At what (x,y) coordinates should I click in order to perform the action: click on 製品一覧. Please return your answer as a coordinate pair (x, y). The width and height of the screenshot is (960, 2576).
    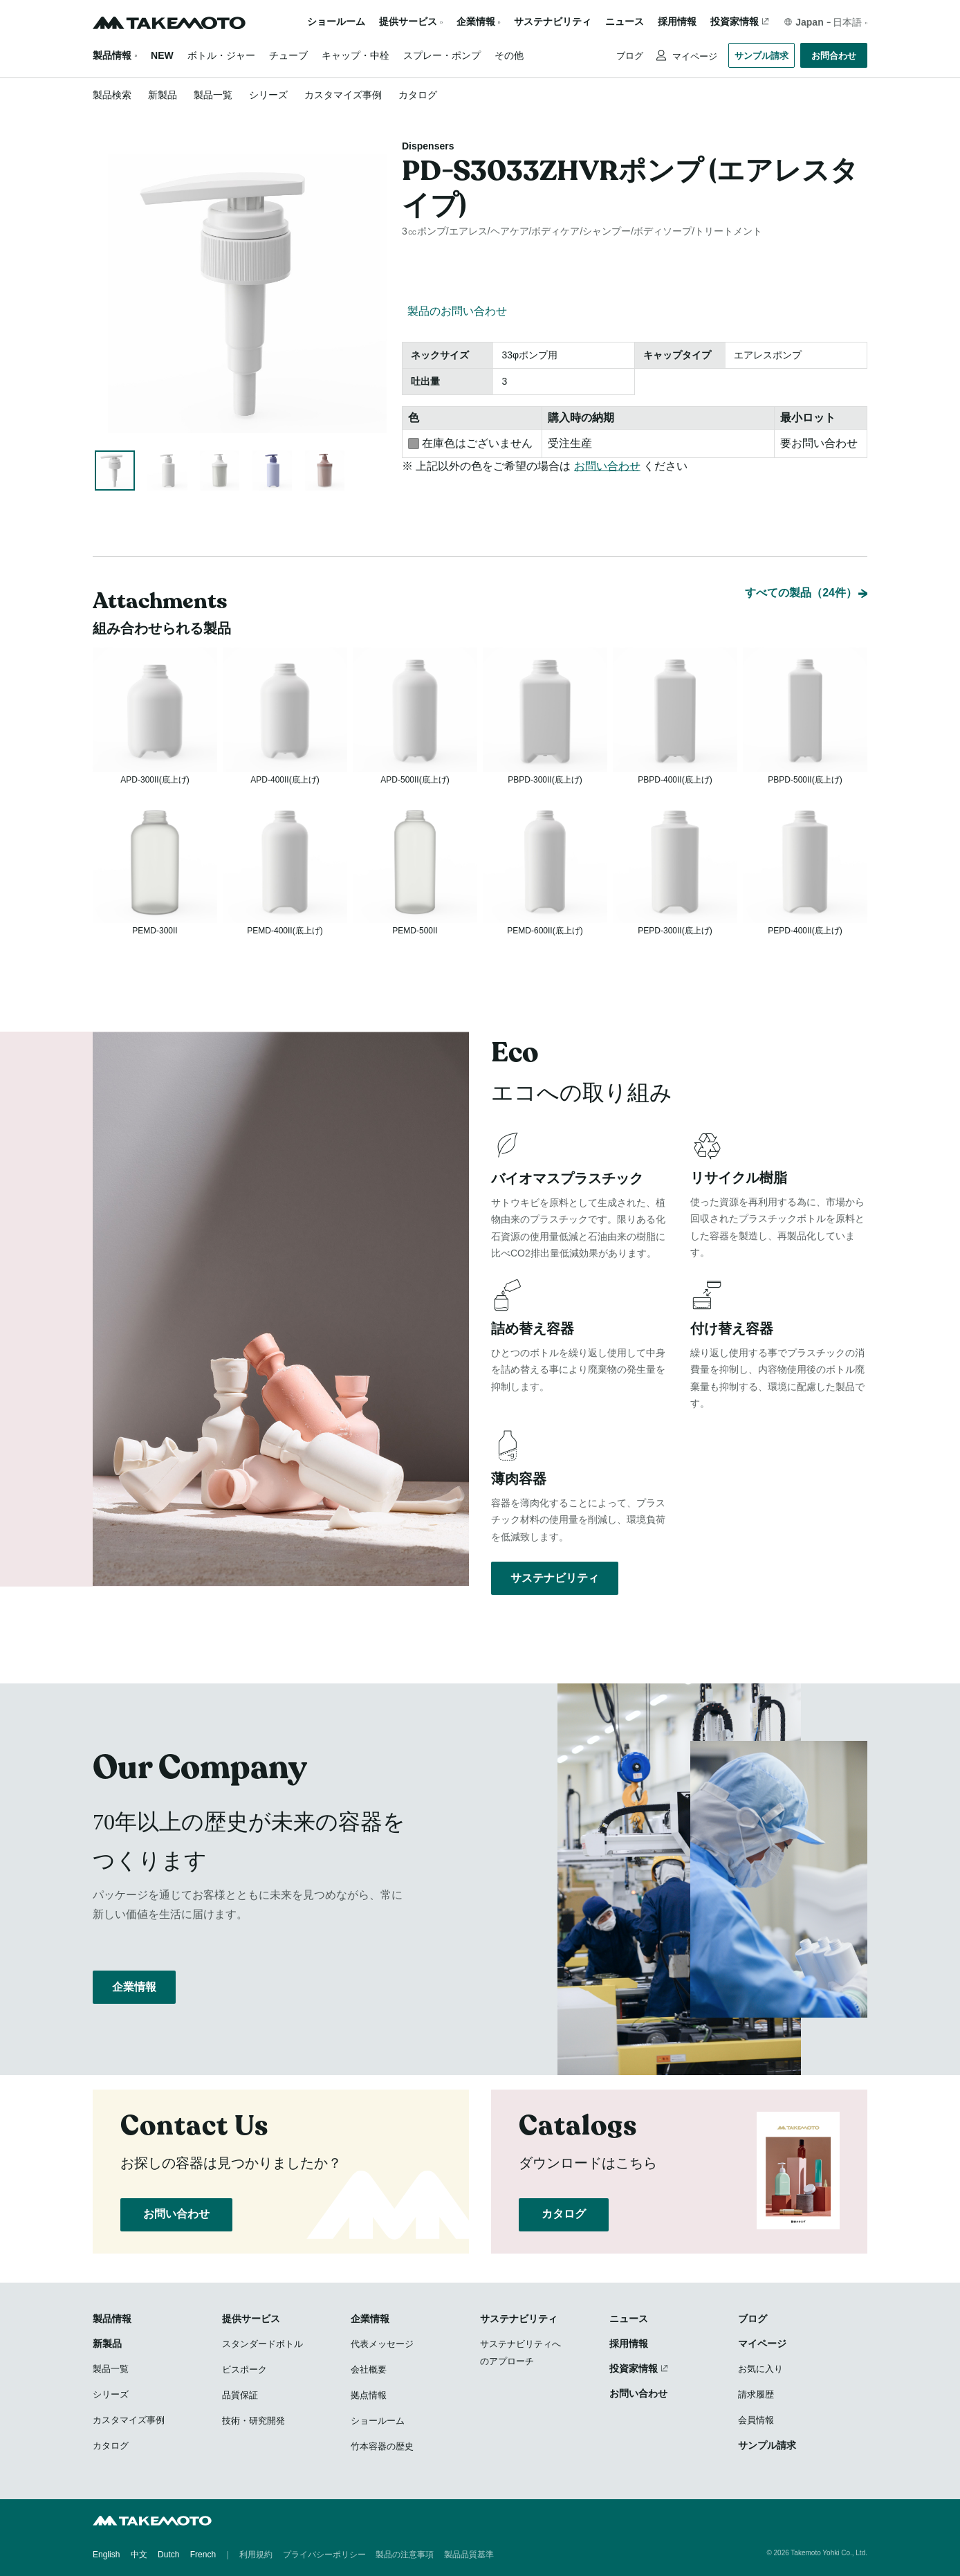
    Looking at the image, I should click on (213, 94).